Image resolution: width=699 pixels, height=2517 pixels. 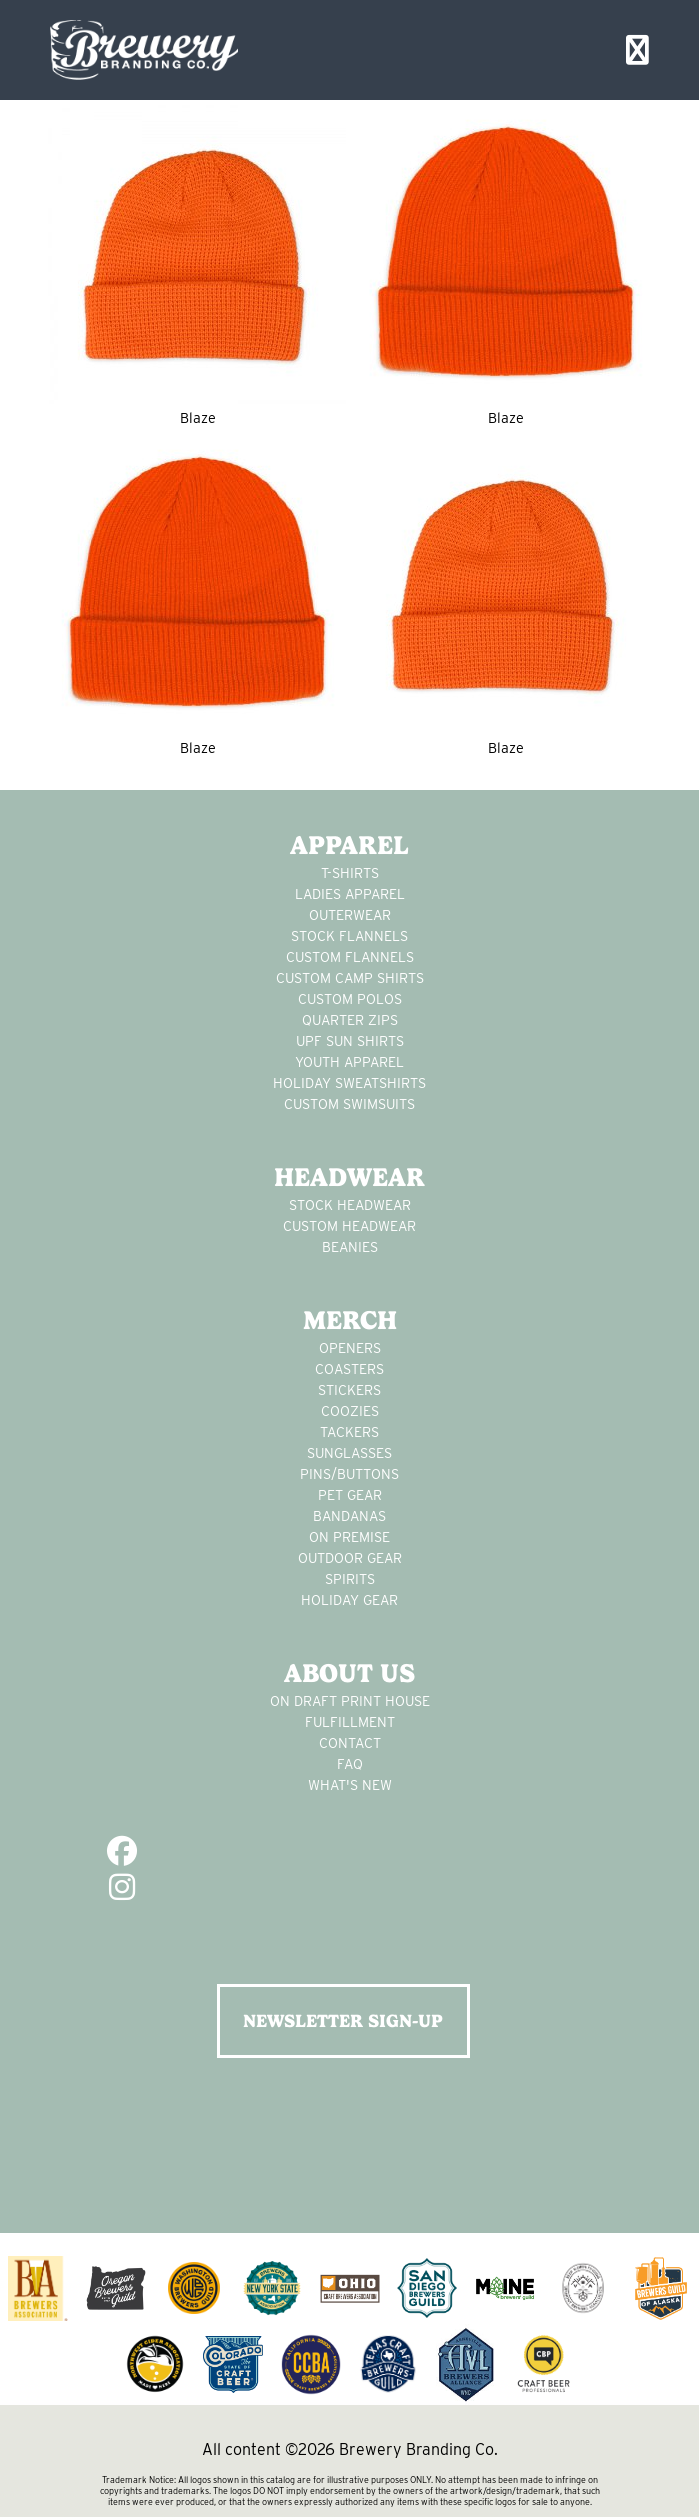 I want to click on spirits, so click(x=350, y=1579).